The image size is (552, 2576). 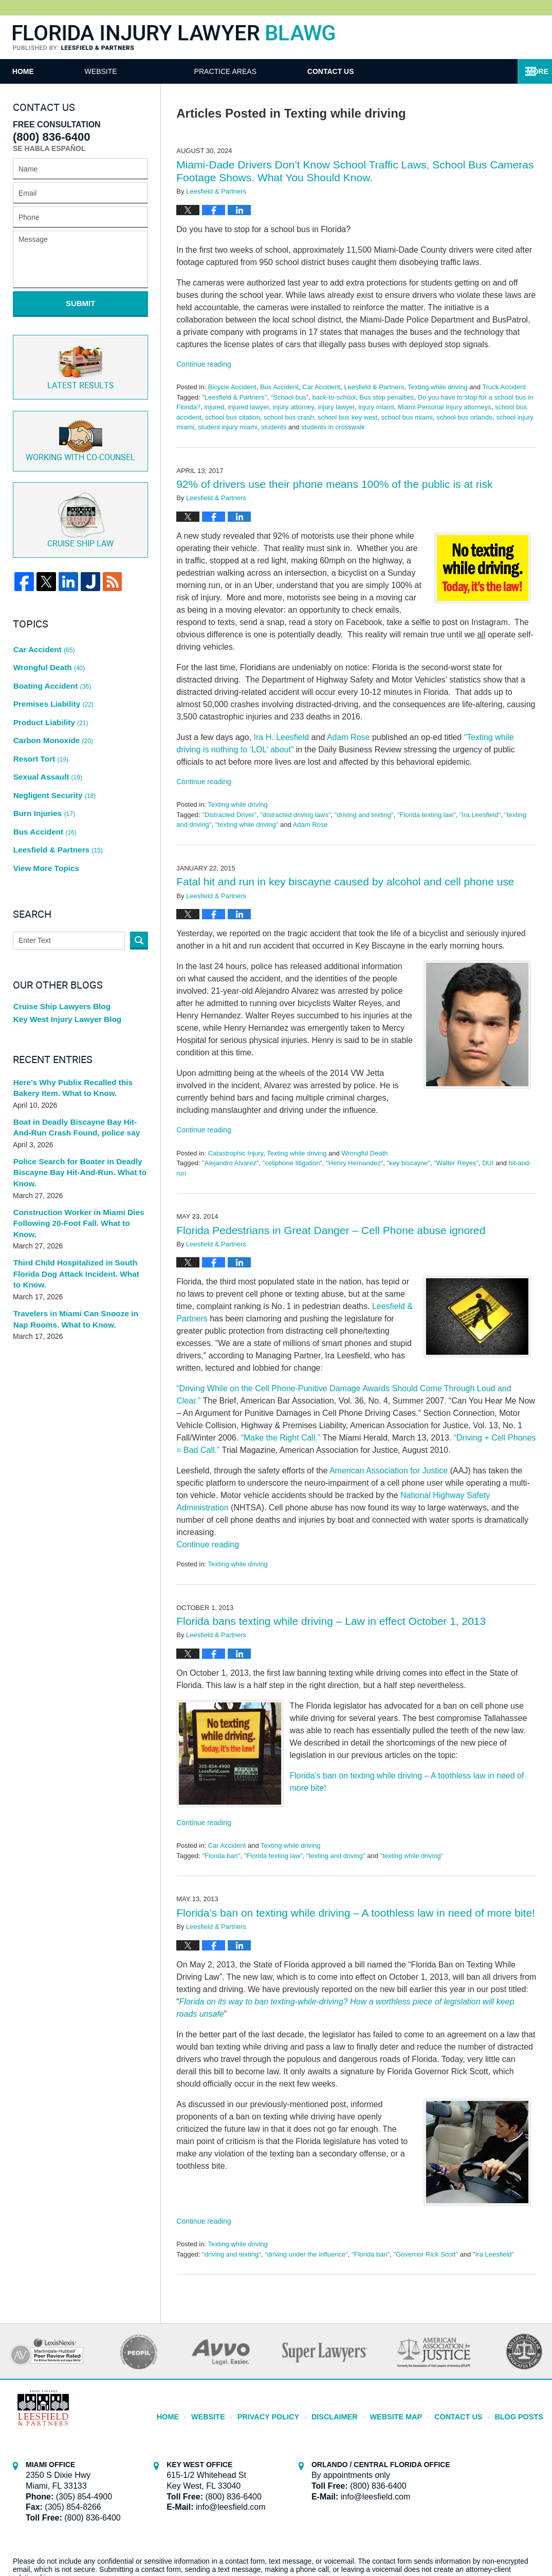 What do you see at coordinates (364, 1153) in the screenshot?
I see `Wrongful Death` at bounding box center [364, 1153].